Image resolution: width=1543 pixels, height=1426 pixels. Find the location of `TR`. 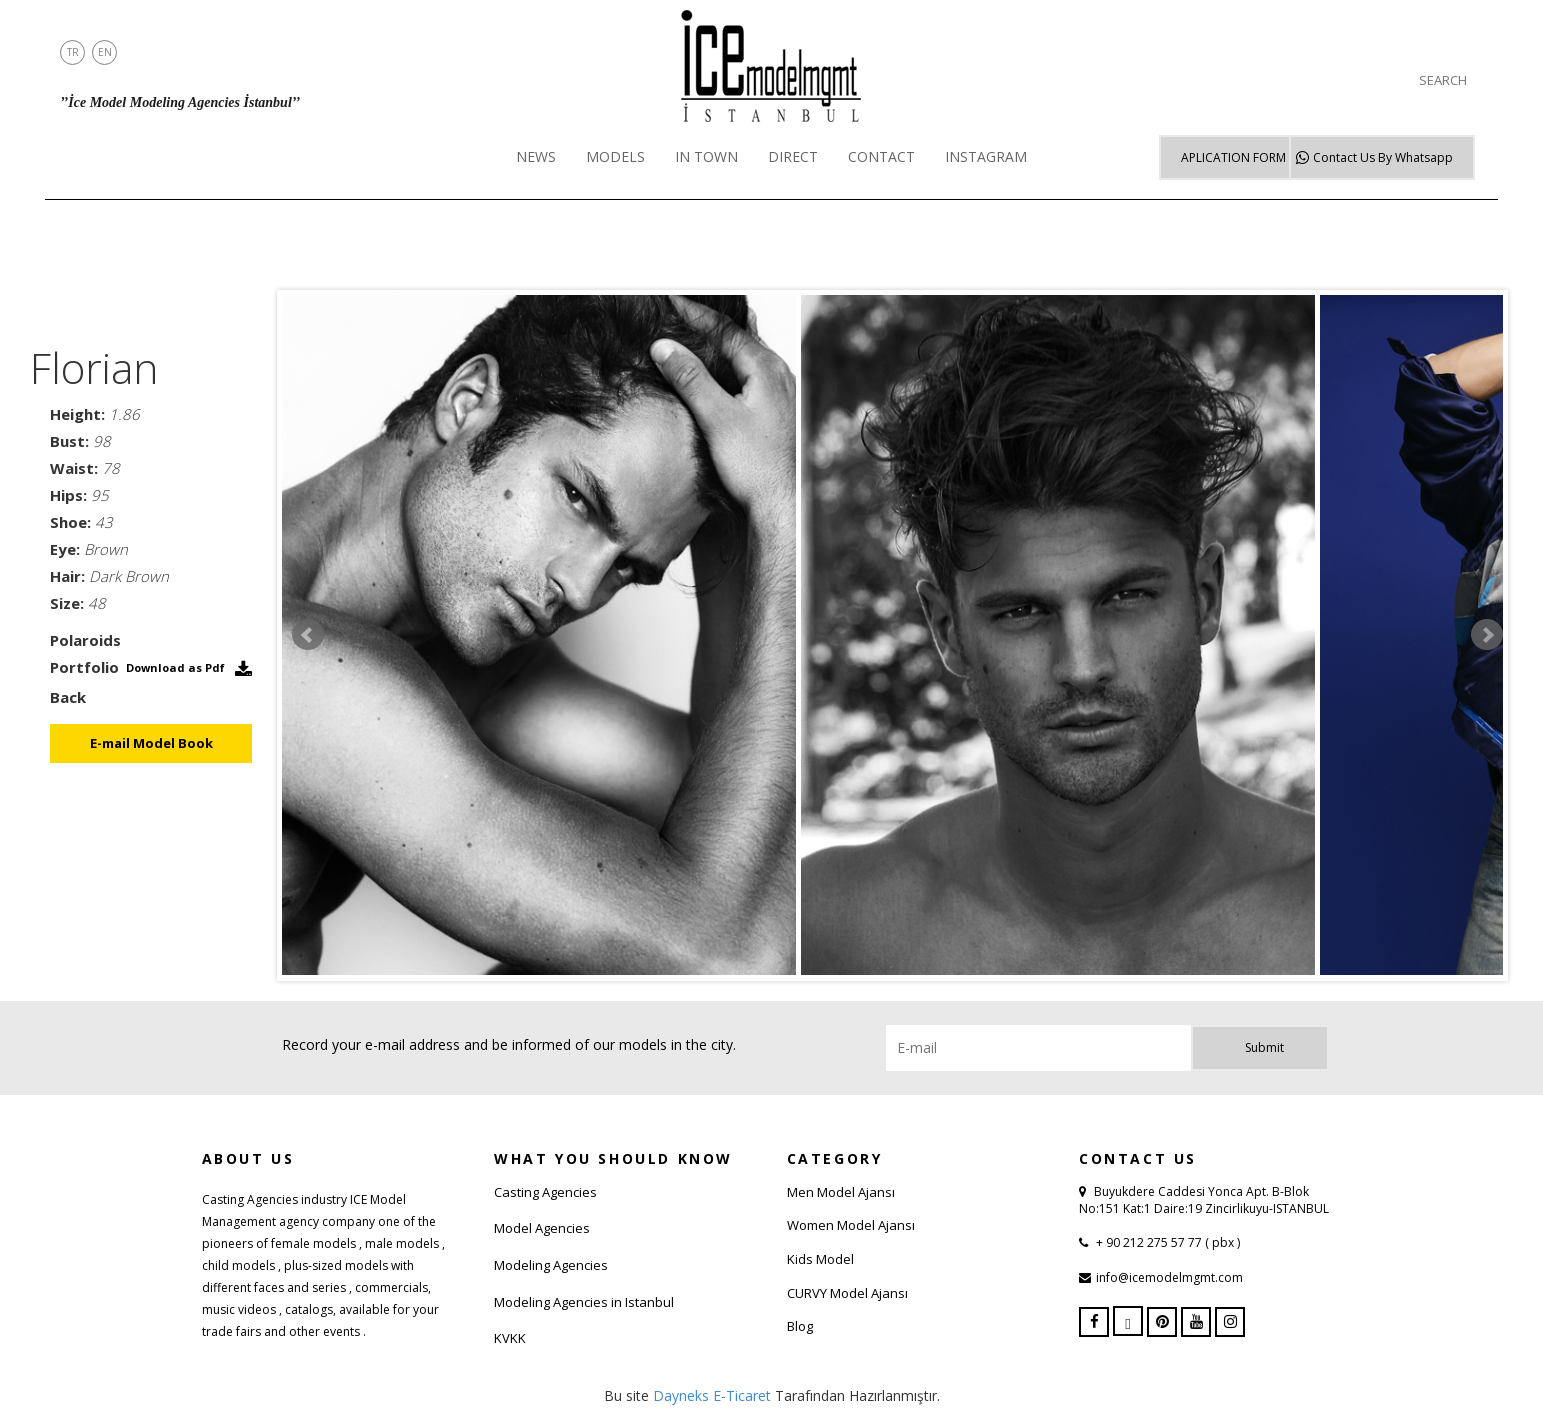

TR is located at coordinates (73, 52).